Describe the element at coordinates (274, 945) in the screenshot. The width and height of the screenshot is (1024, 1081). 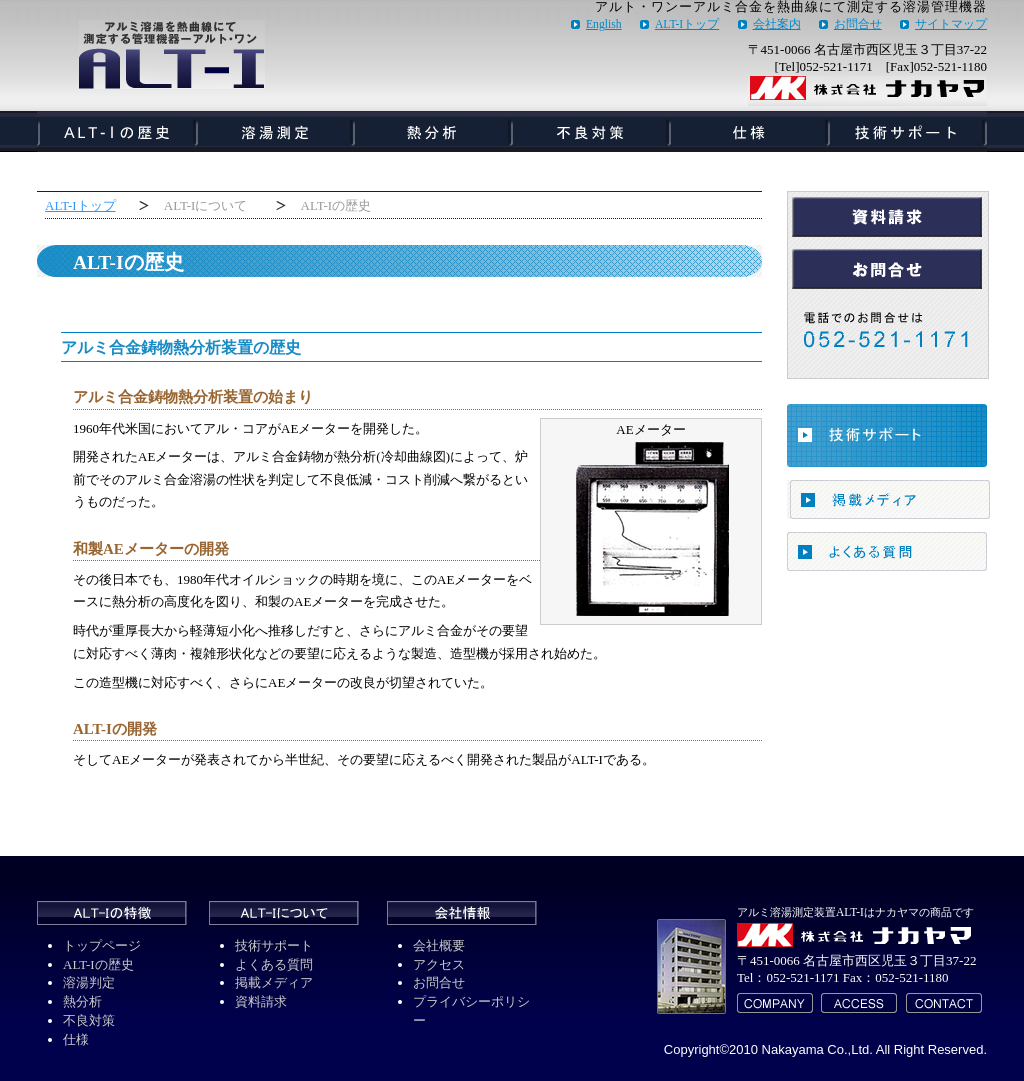
I see `技術サポート` at that location.